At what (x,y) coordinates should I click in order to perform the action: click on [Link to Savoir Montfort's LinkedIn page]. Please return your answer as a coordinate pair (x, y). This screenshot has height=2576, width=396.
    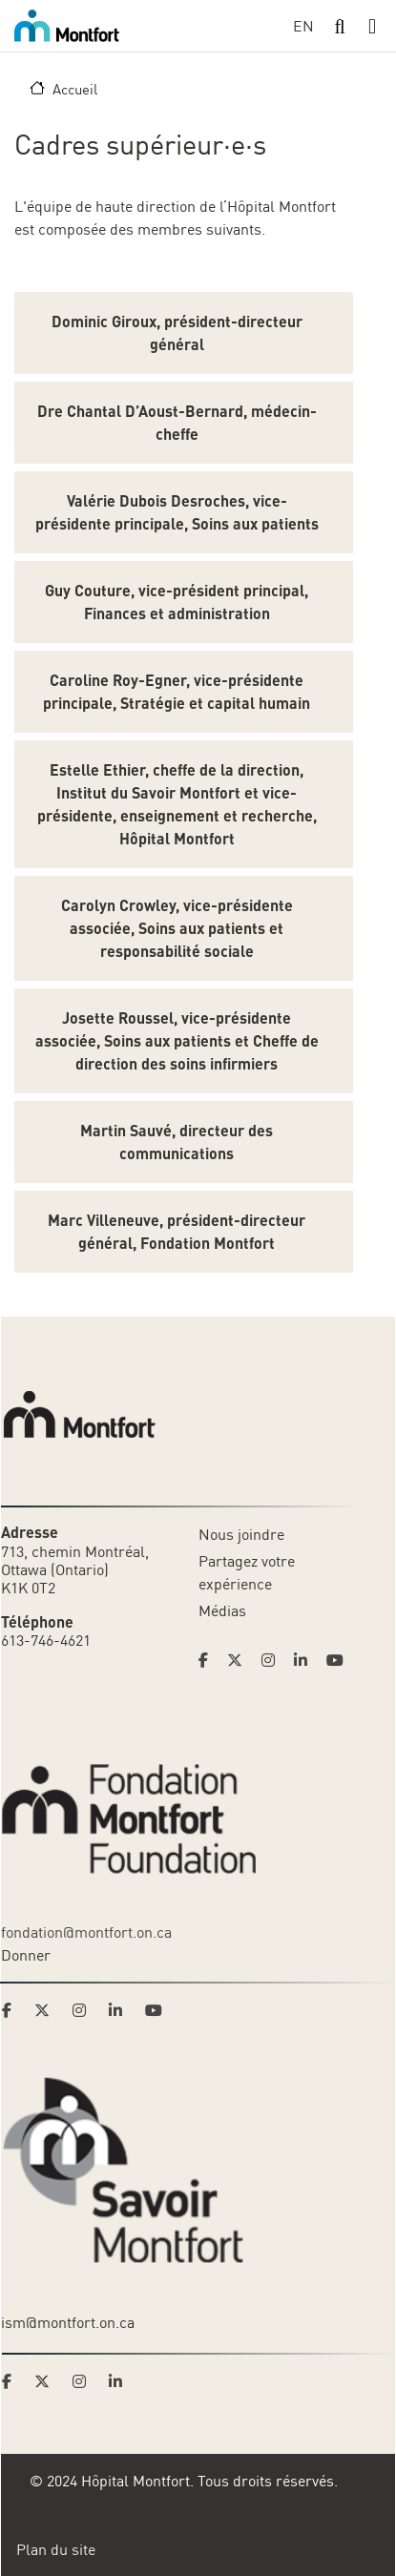
    Looking at the image, I should click on (121, 2381).